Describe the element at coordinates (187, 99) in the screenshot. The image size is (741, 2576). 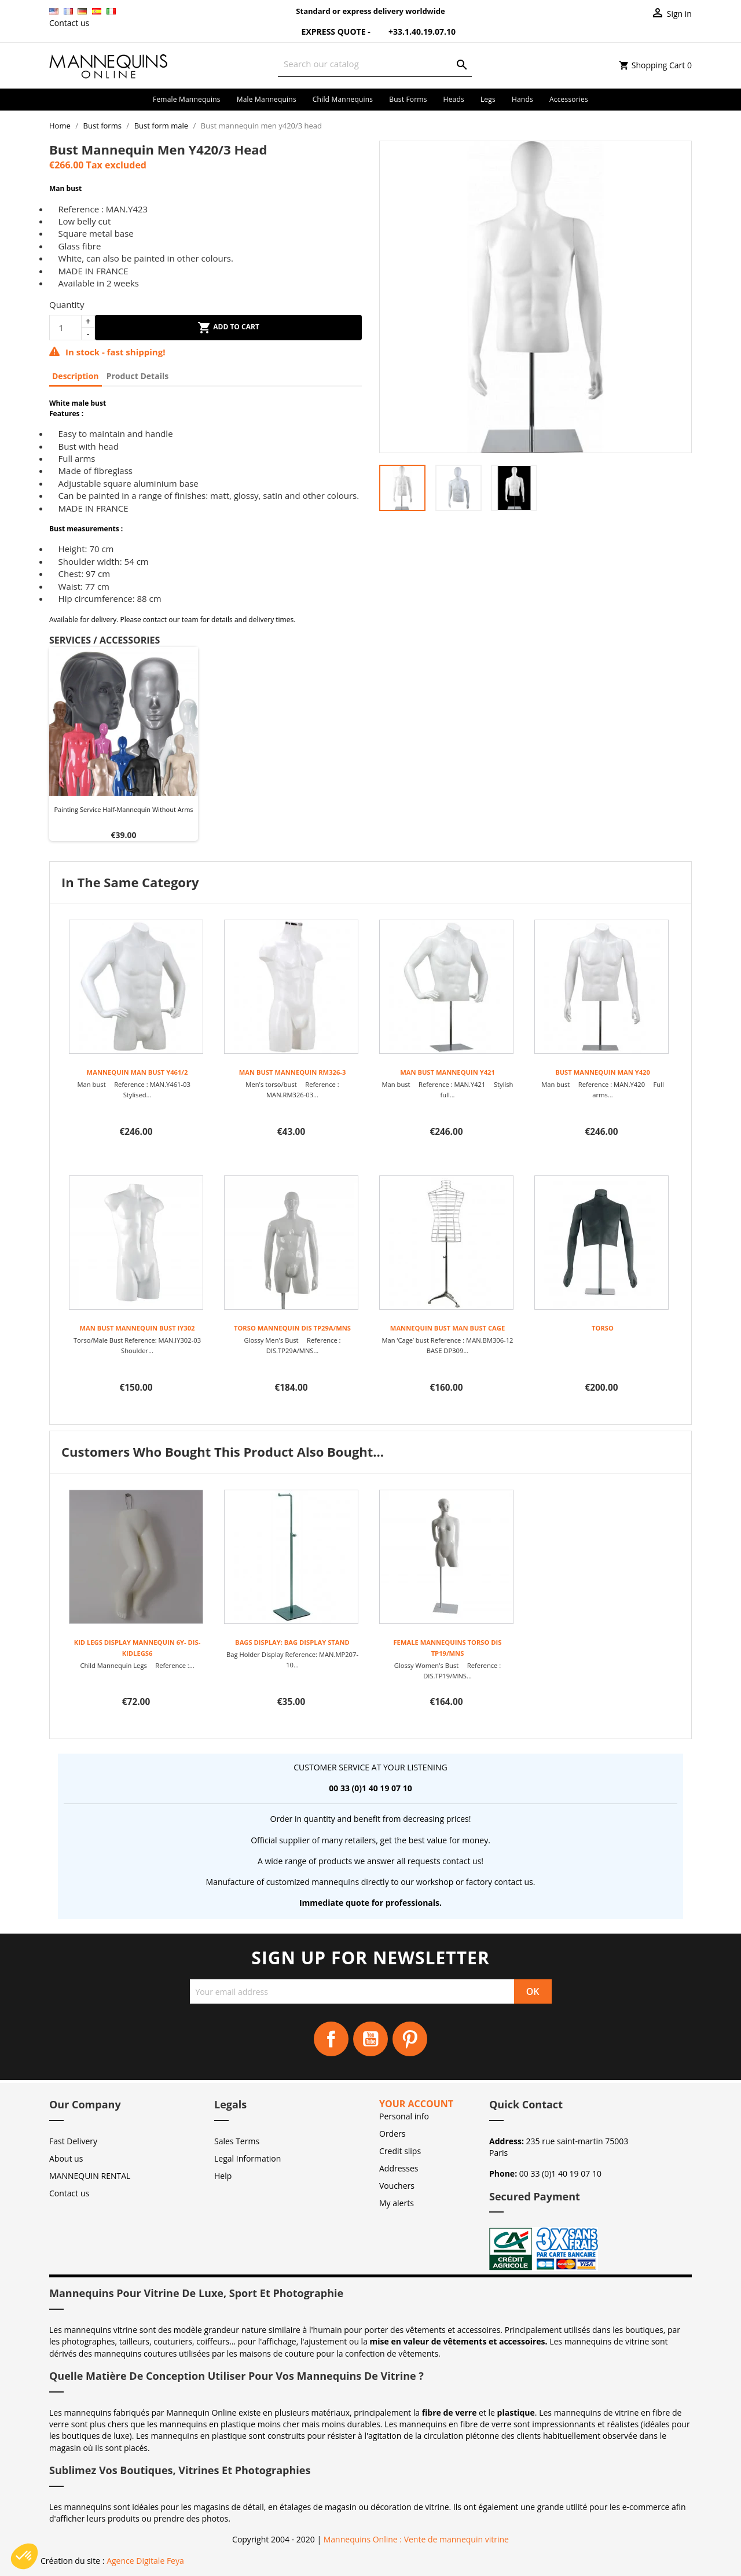
I see `Female mannequins` at that location.